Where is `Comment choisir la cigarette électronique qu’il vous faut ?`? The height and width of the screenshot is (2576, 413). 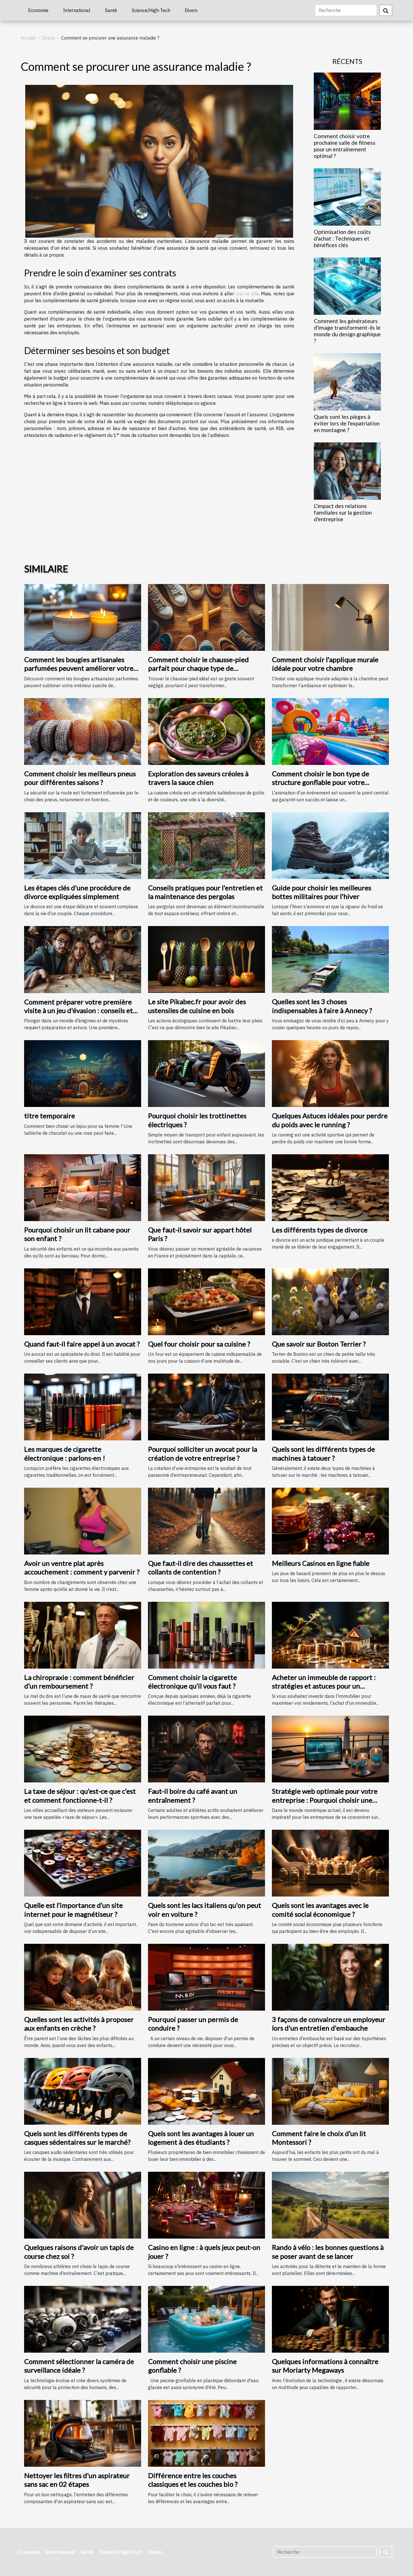
Comment choisir la cigarette électronique qu’il vous faut ? is located at coordinates (192, 1681).